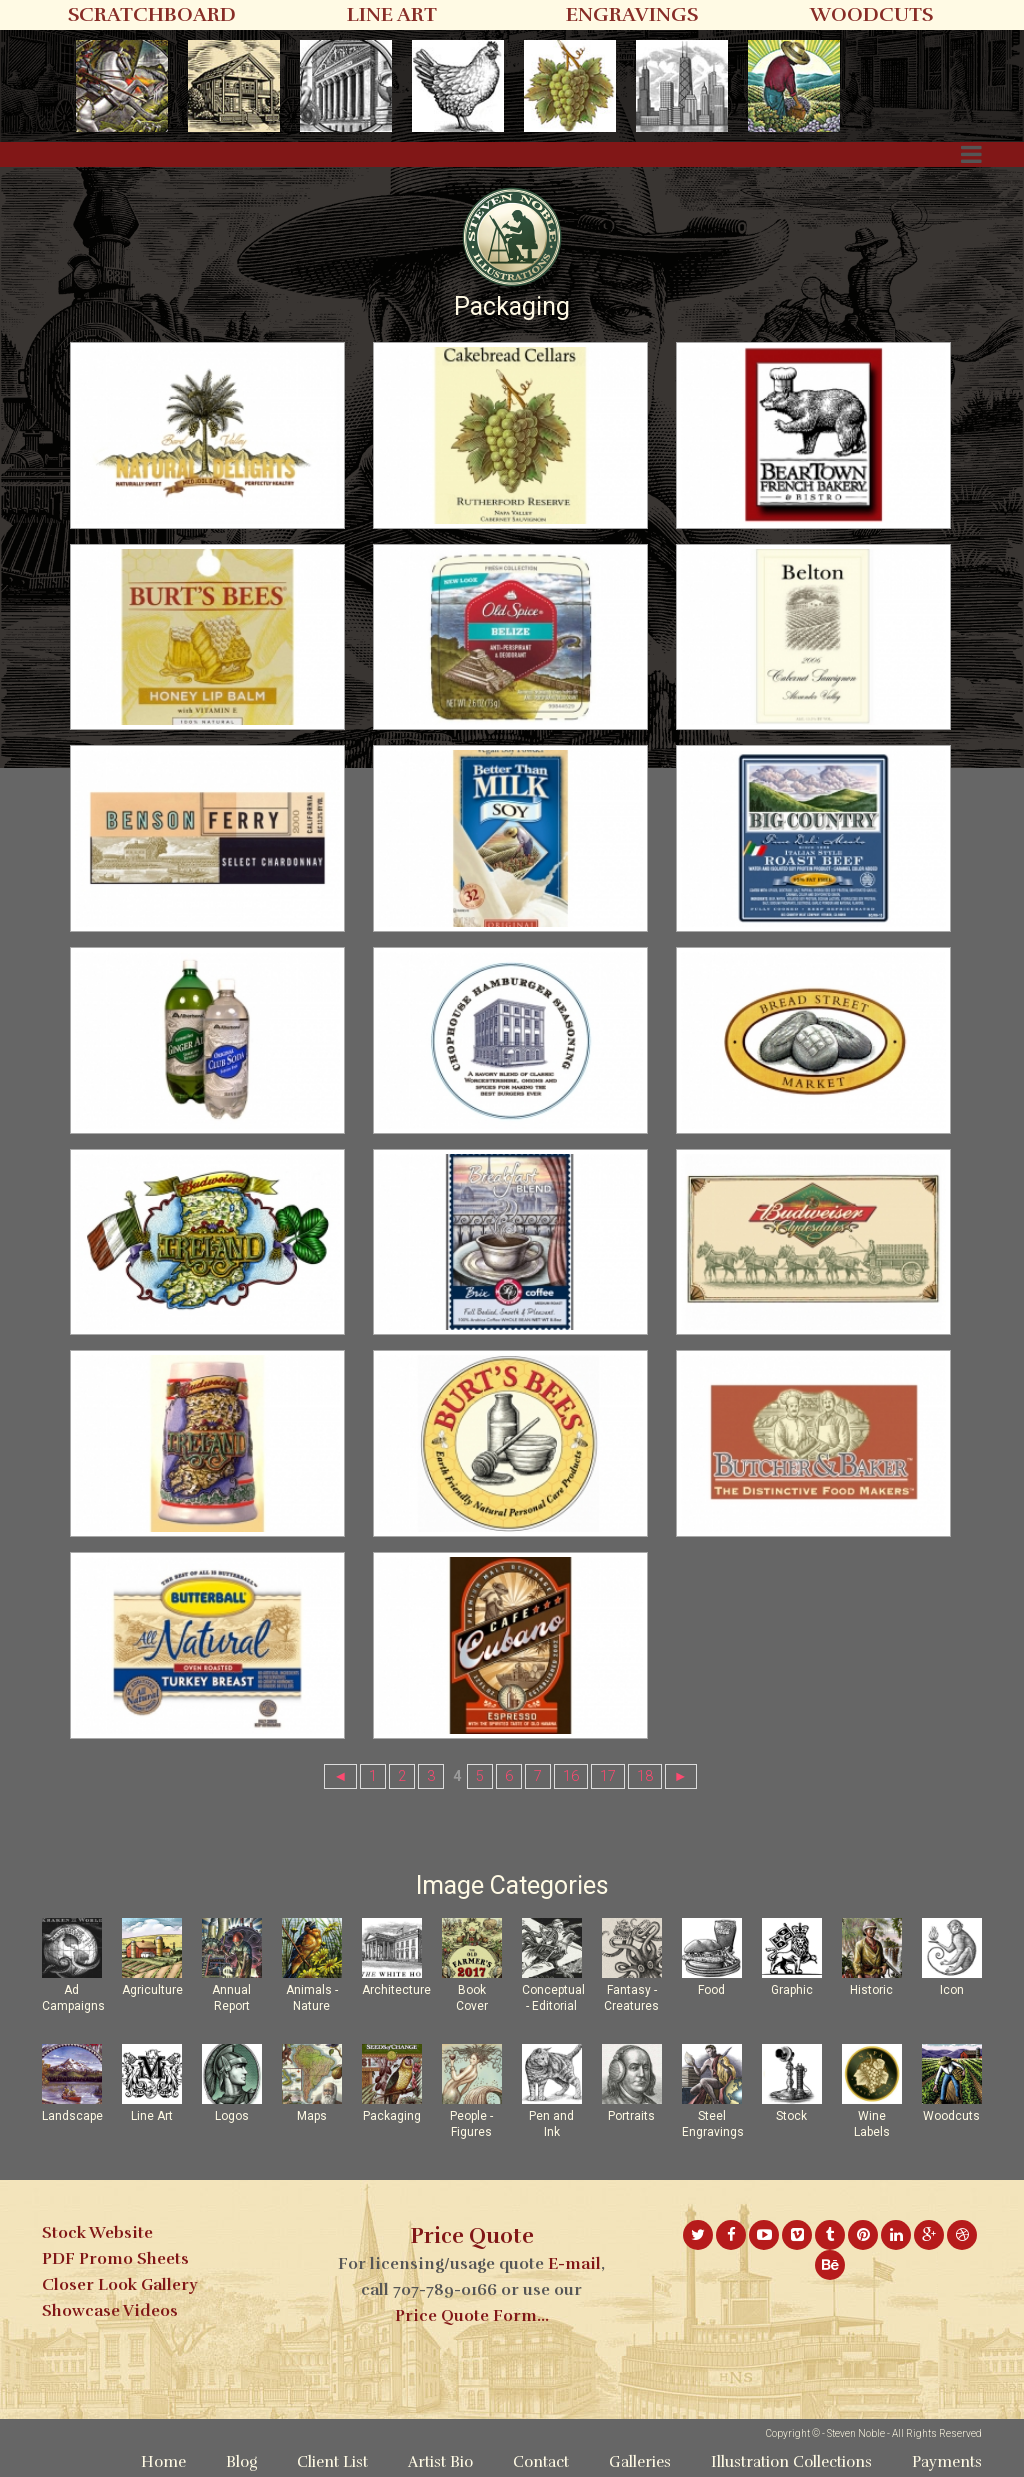 The image size is (1024, 2477). What do you see at coordinates (574, 2264) in the screenshot?
I see `E-mail` at bounding box center [574, 2264].